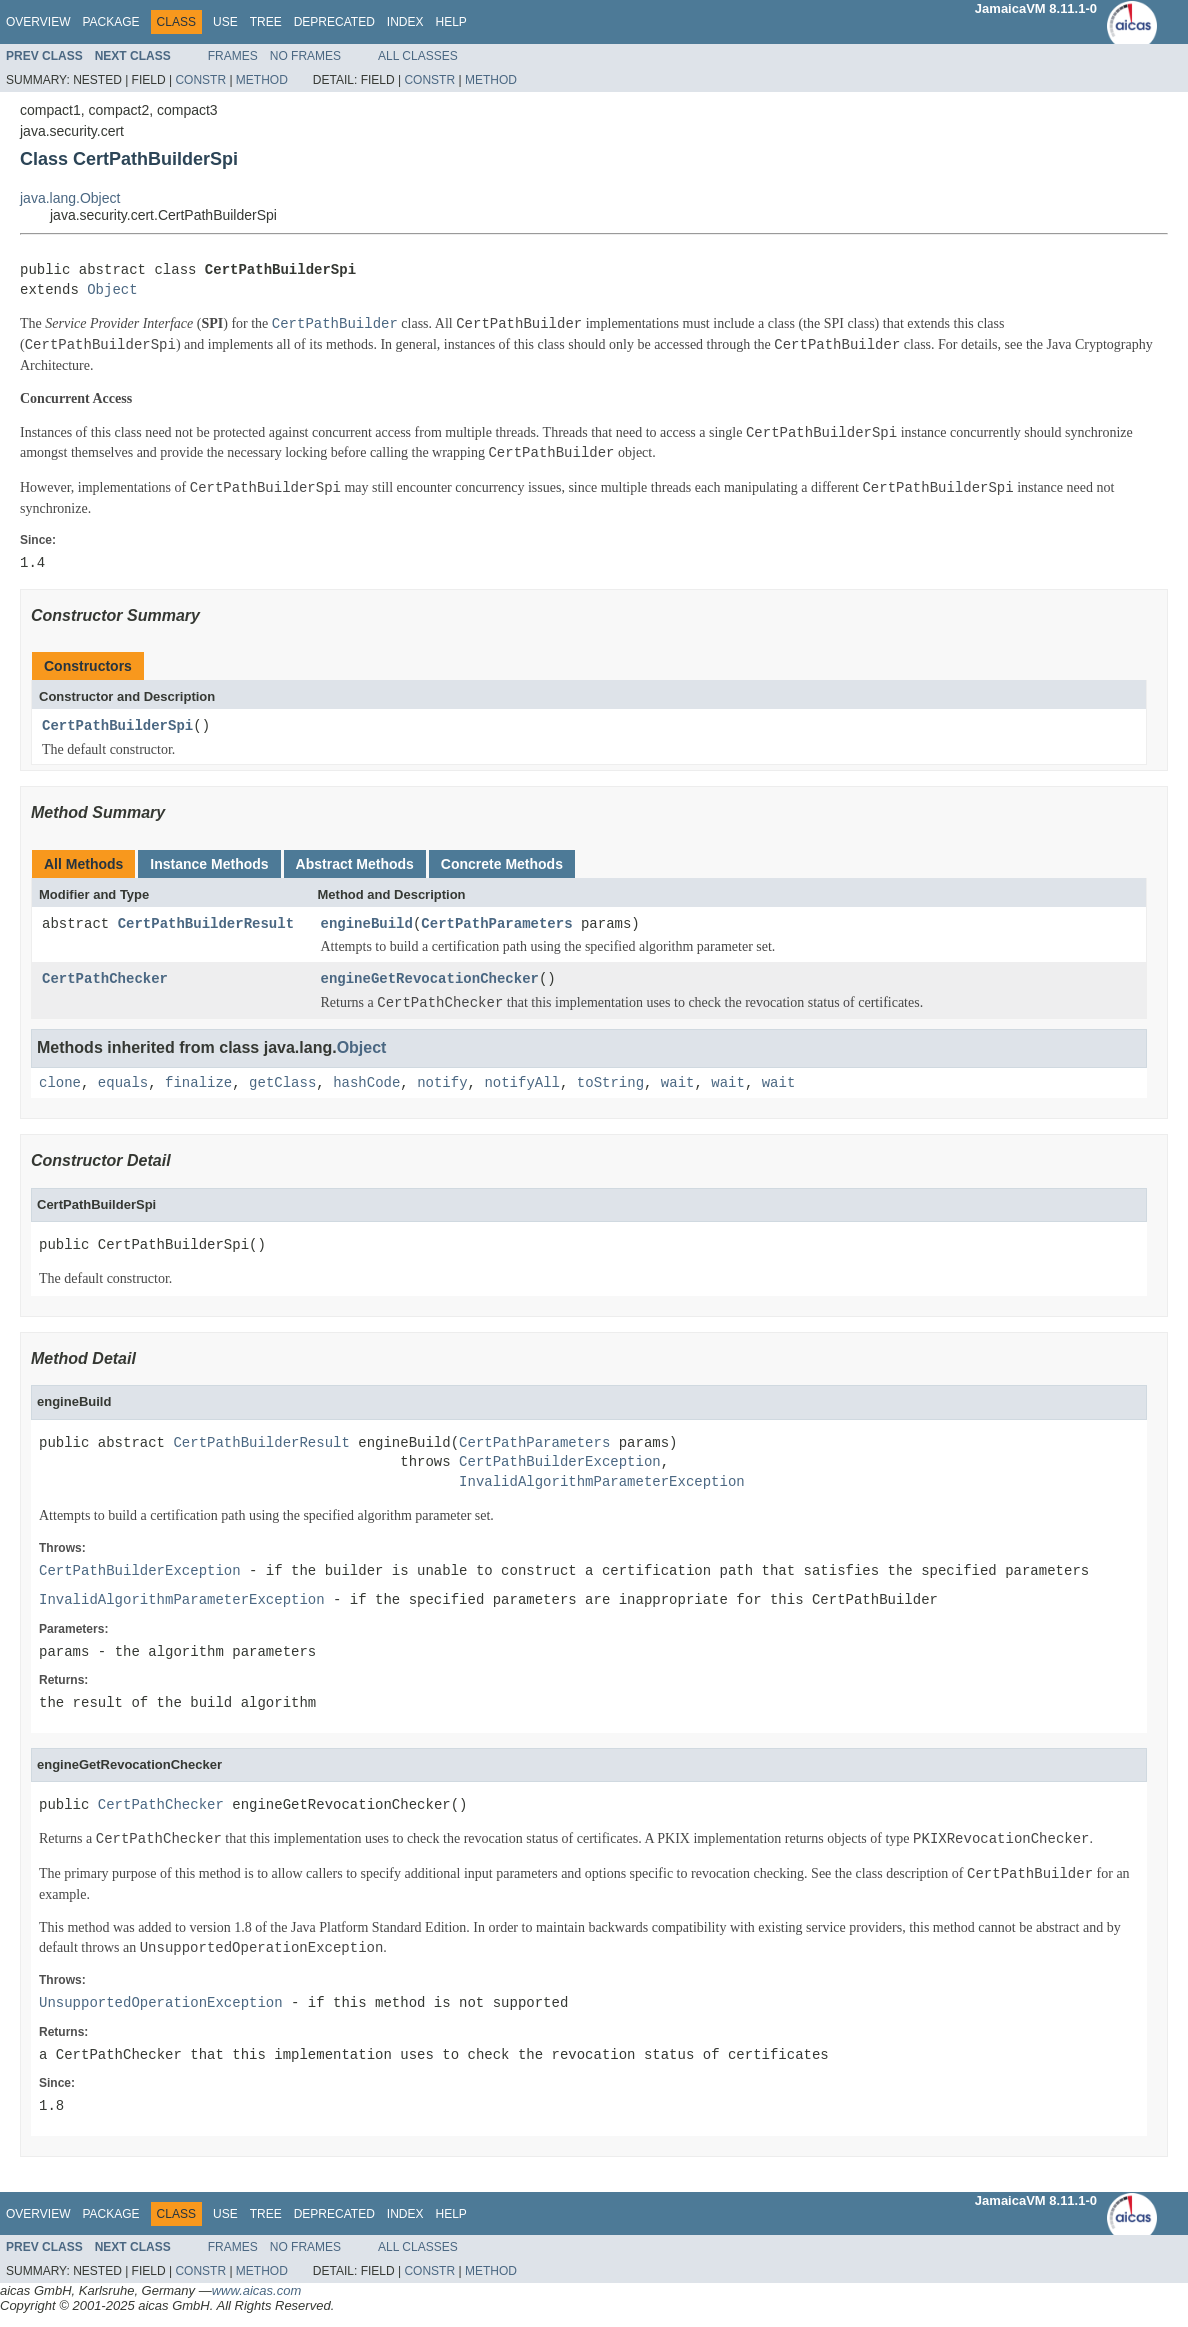 This screenshot has width=1188, height=2327. Describe the element at coordinates (257, 2290) in the screenshot. I see `www.aicas.com` at that location.